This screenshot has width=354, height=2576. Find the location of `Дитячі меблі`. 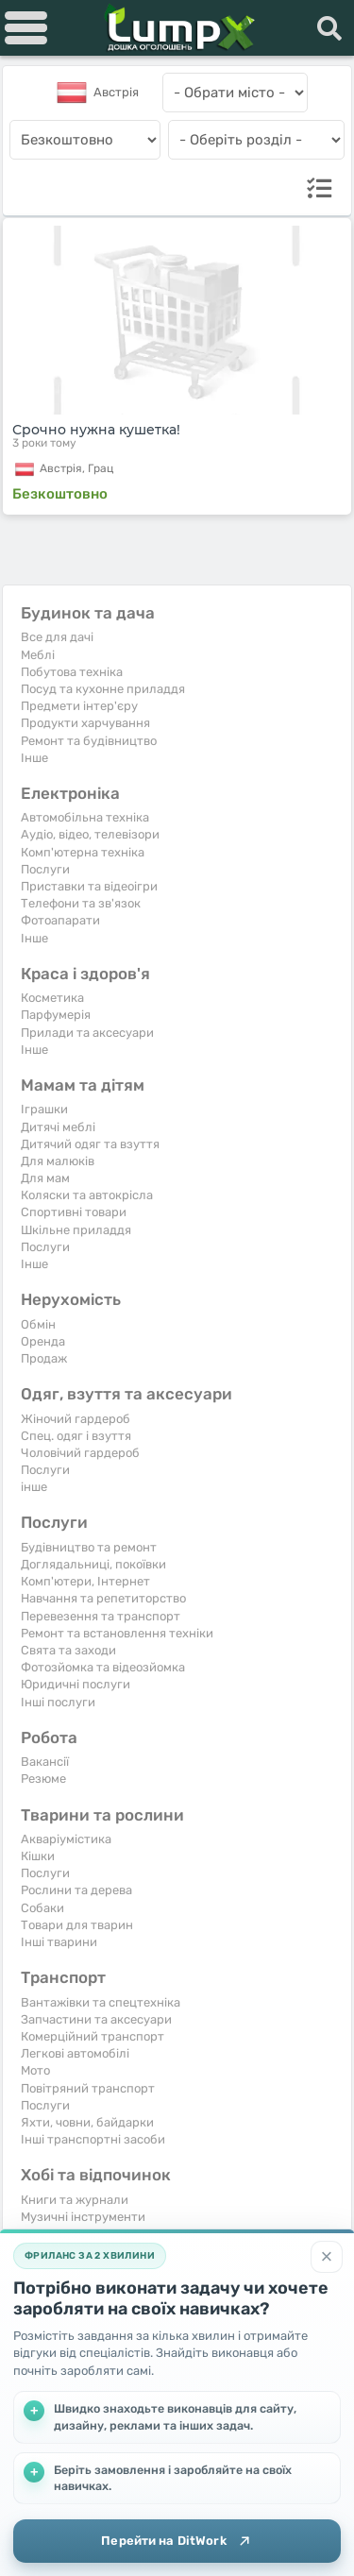

Дитячі меблі is located at coordinates (58, 1127).